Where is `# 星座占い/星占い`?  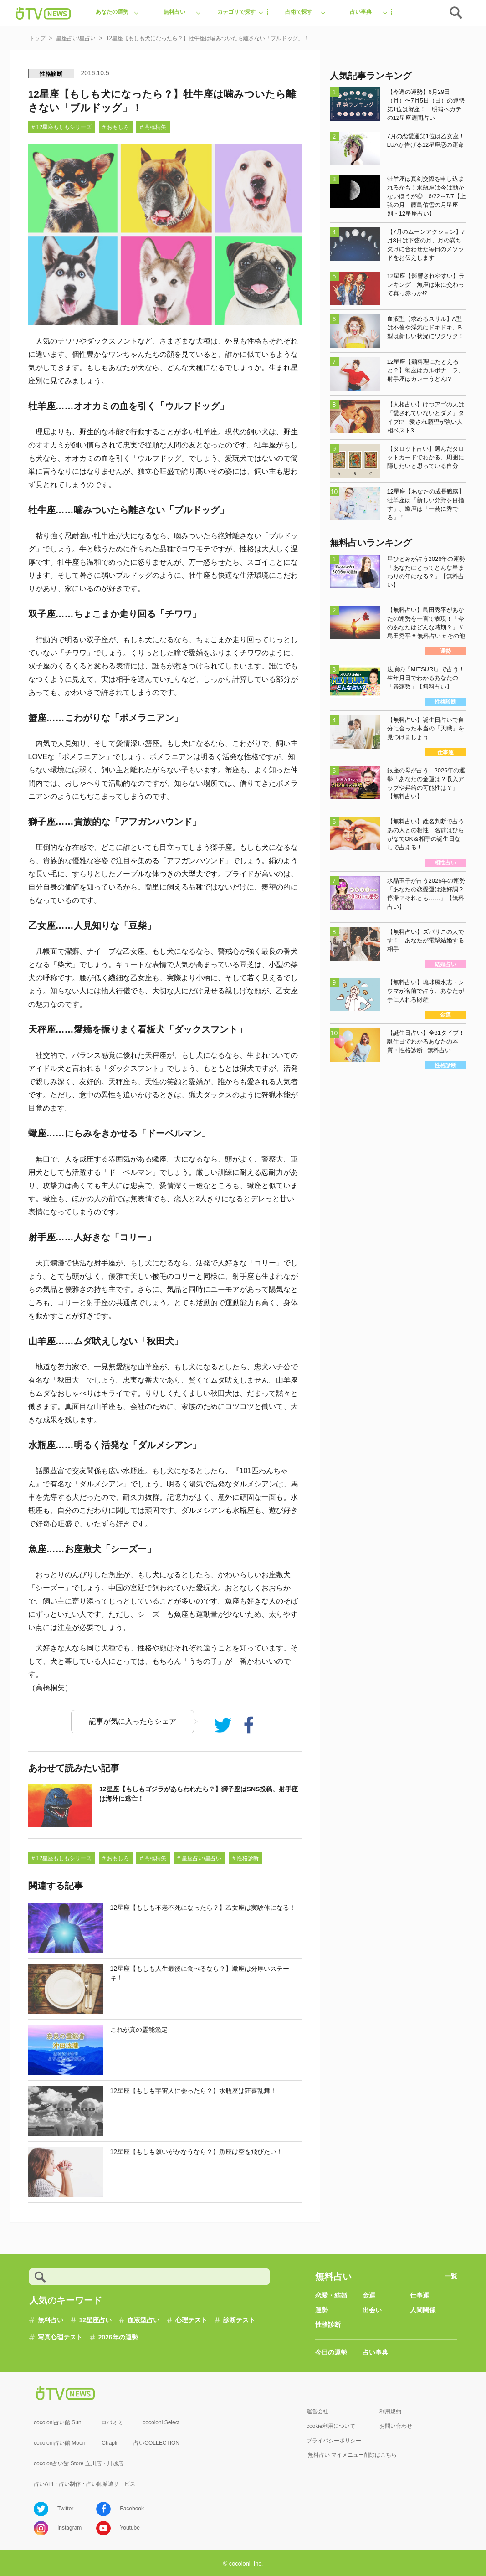 # 星座占い/星占い is located at coordinates (199, 1858).